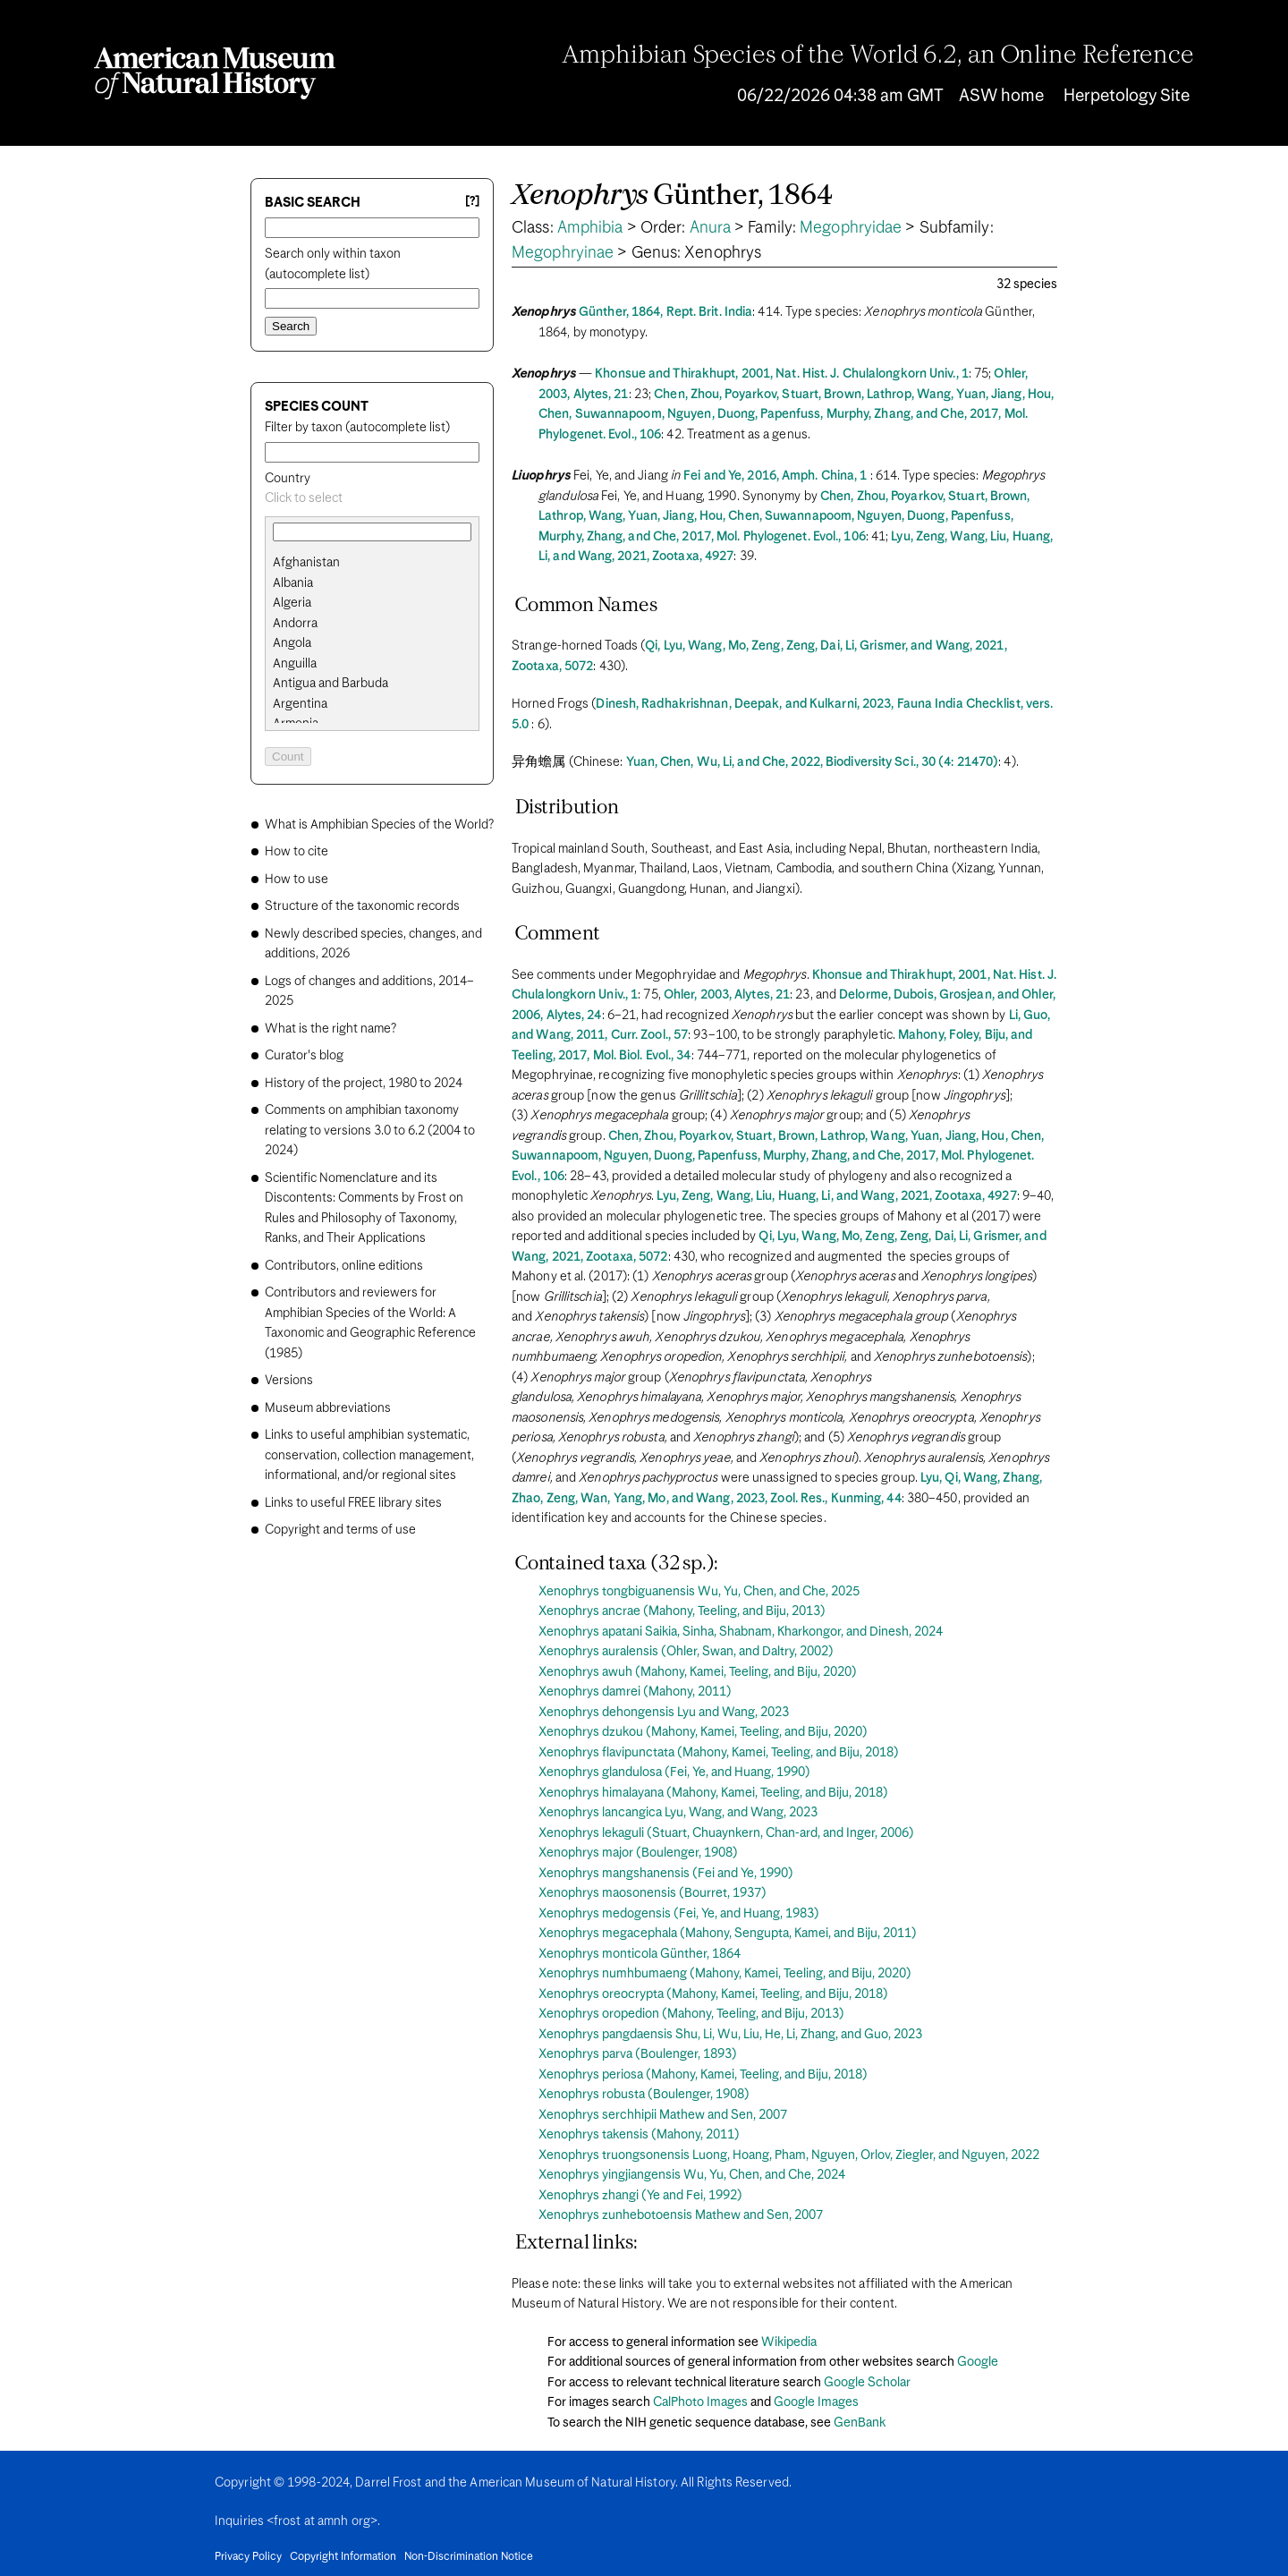 The height and width of the screenshot is (2576, 1288). What do you see at coordinates (468, 2557) in the screenshot?
I see `Non-Discrimination Notice` at bounding box center [468, 2557].